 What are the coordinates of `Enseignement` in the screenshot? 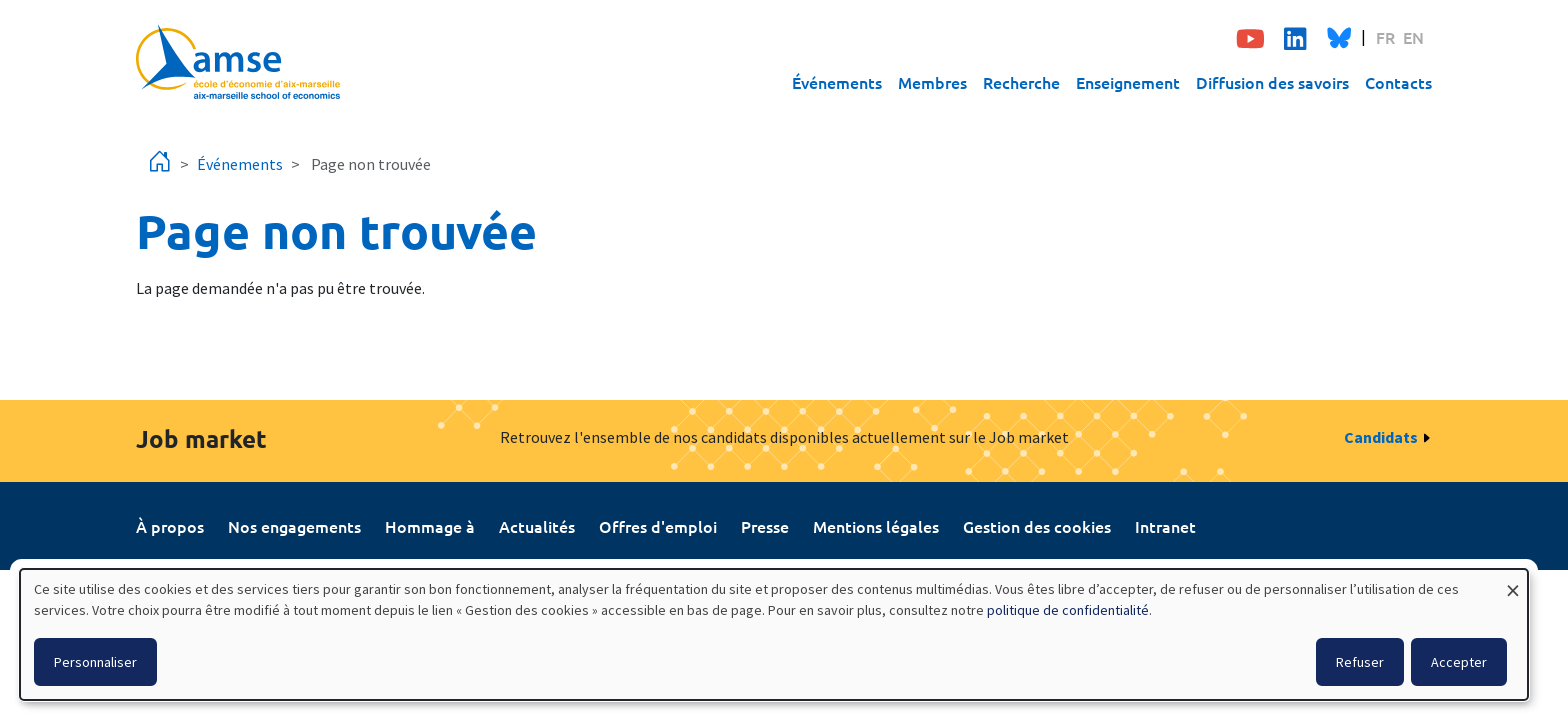 It's located at (1128, 82).